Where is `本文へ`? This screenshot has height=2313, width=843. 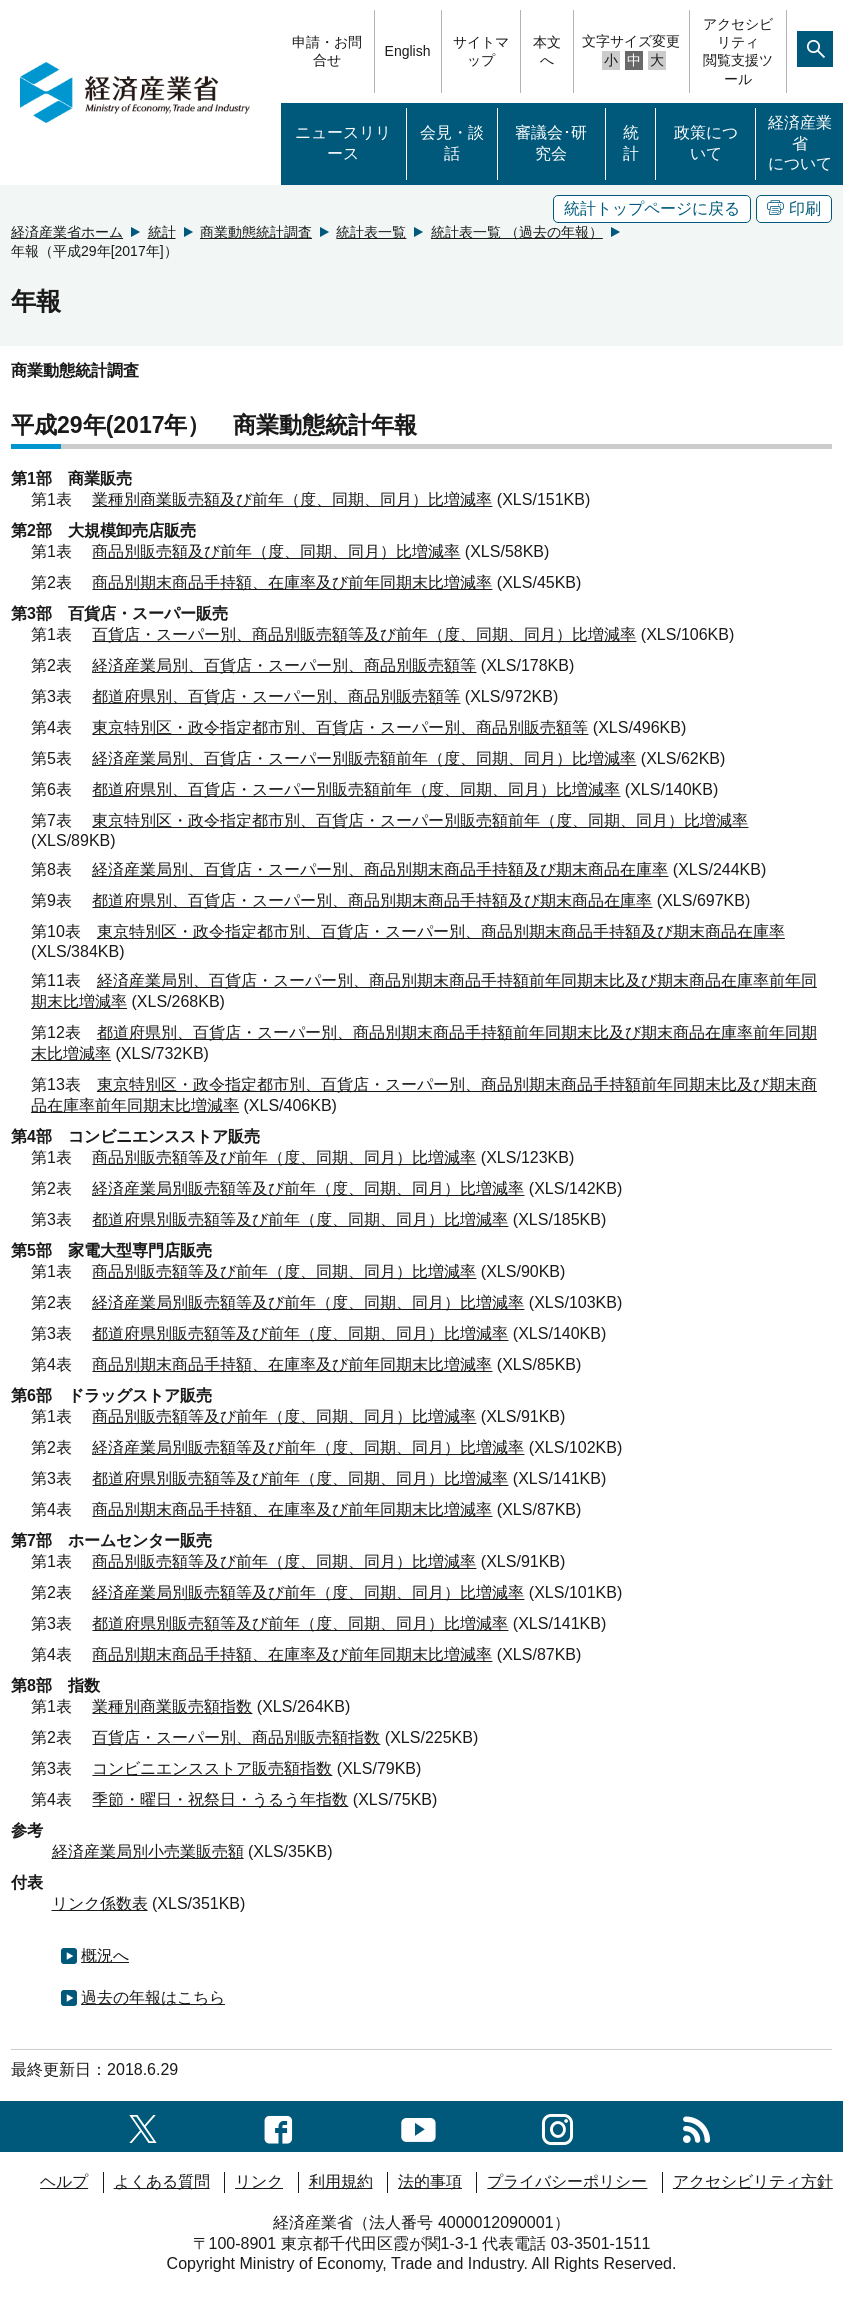
本文へ is located at coordinates (547, 51).